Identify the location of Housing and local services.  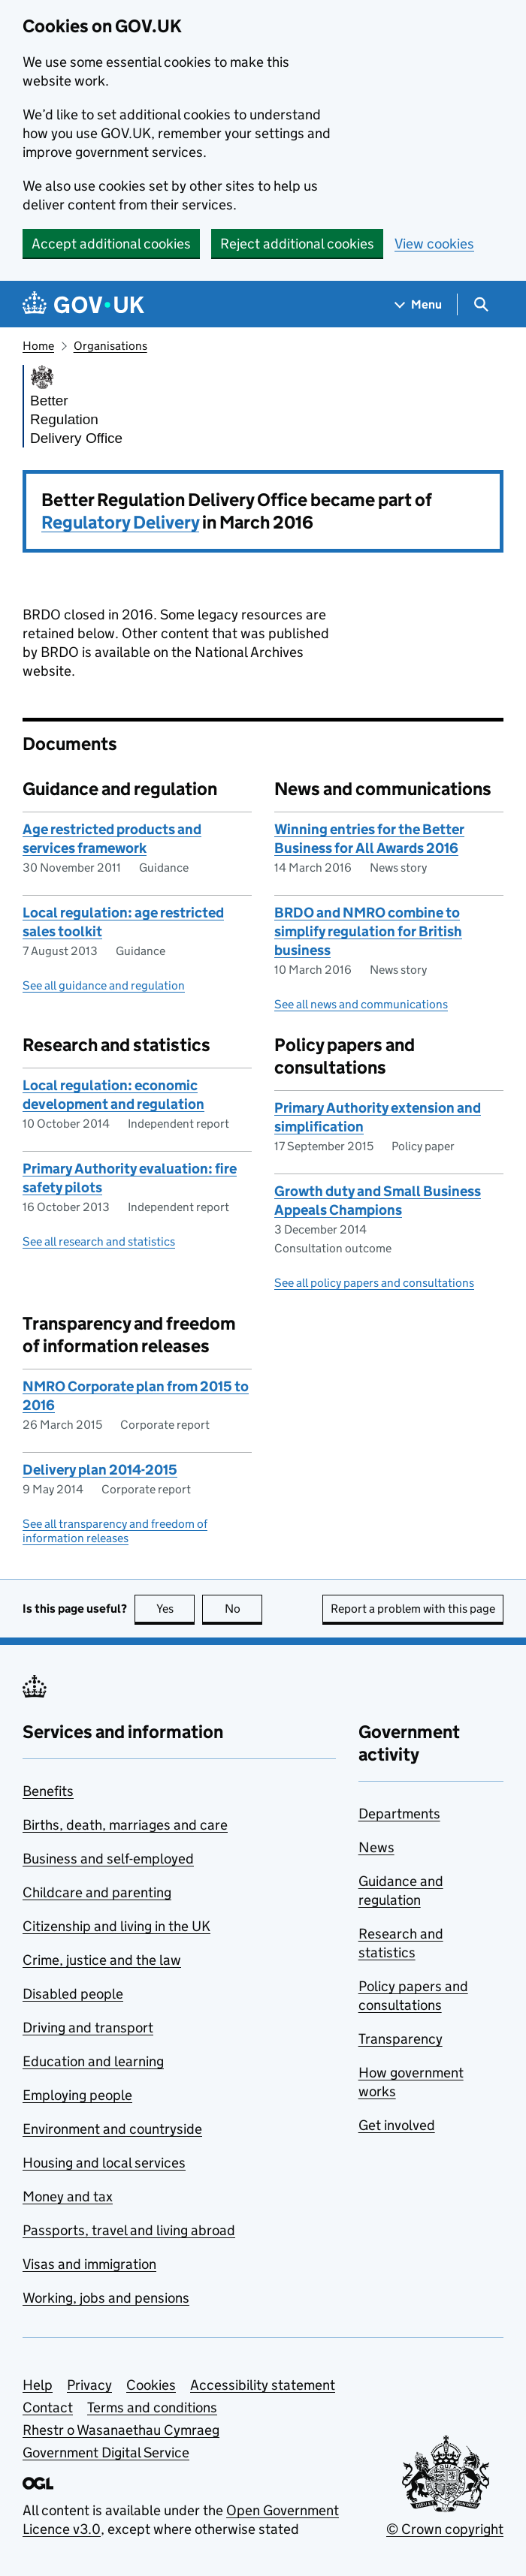
(104, 2162).